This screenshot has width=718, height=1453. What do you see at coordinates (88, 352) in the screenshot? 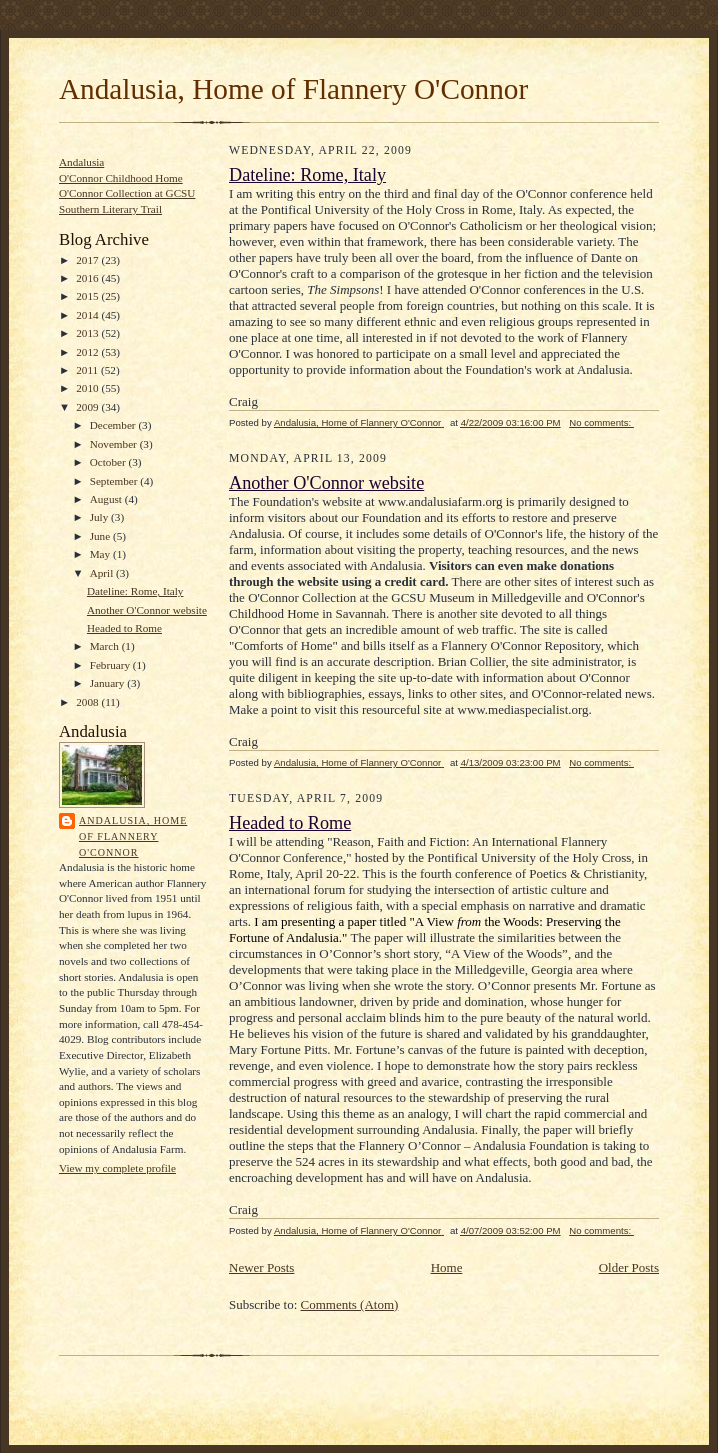
I see `2012` at bounding box center [88, 352].